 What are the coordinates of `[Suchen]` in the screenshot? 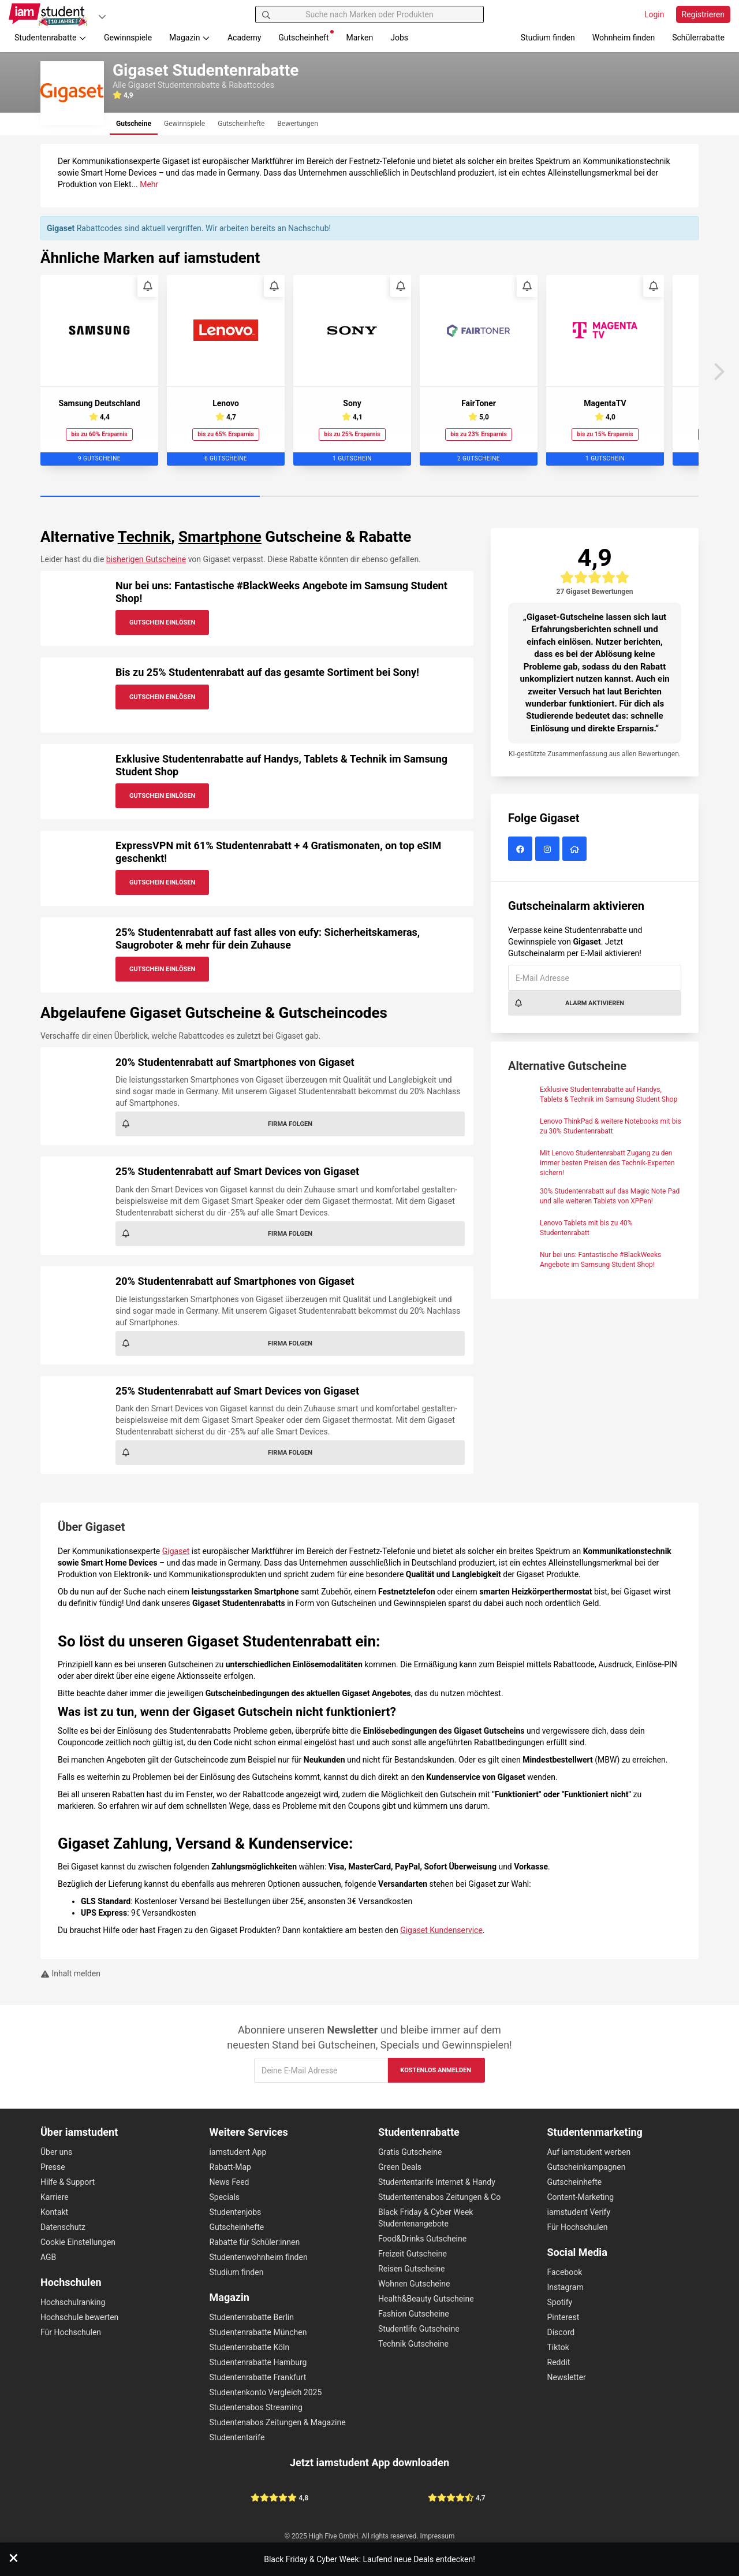 It's located at (266, 14).